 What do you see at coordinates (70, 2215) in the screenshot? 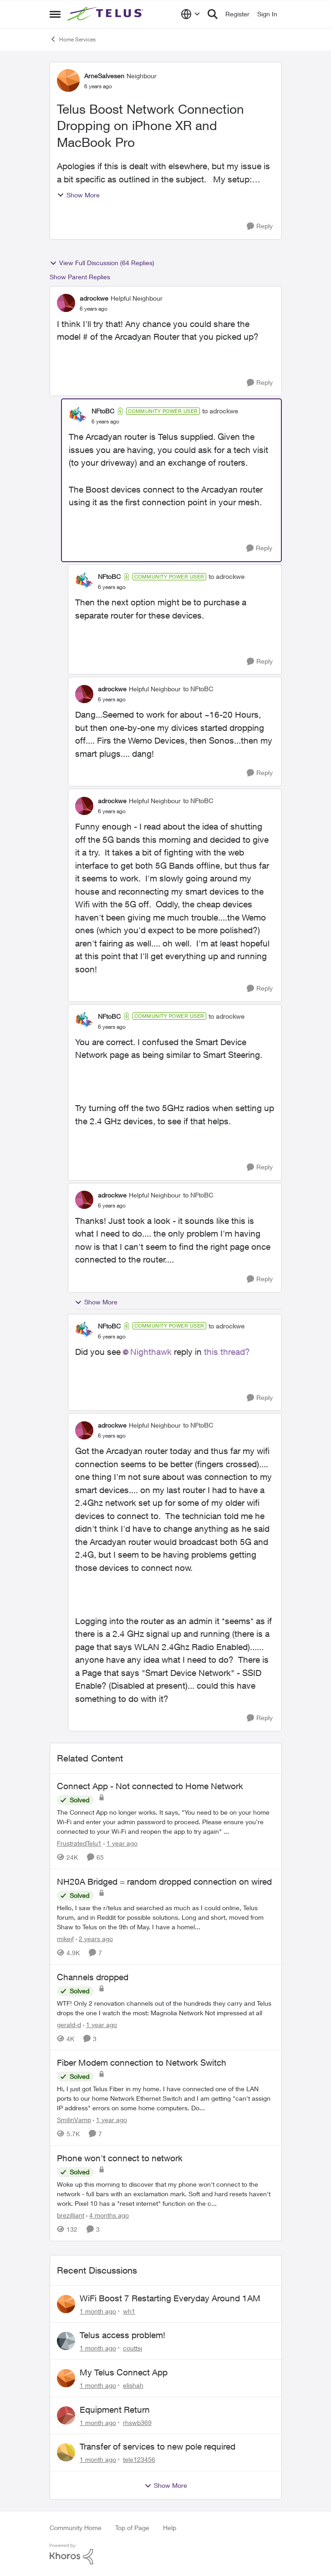
I see `brezilliant [View Profile: brezilliant, Rank: Neighbour]` at bounding box center [70, 2215].